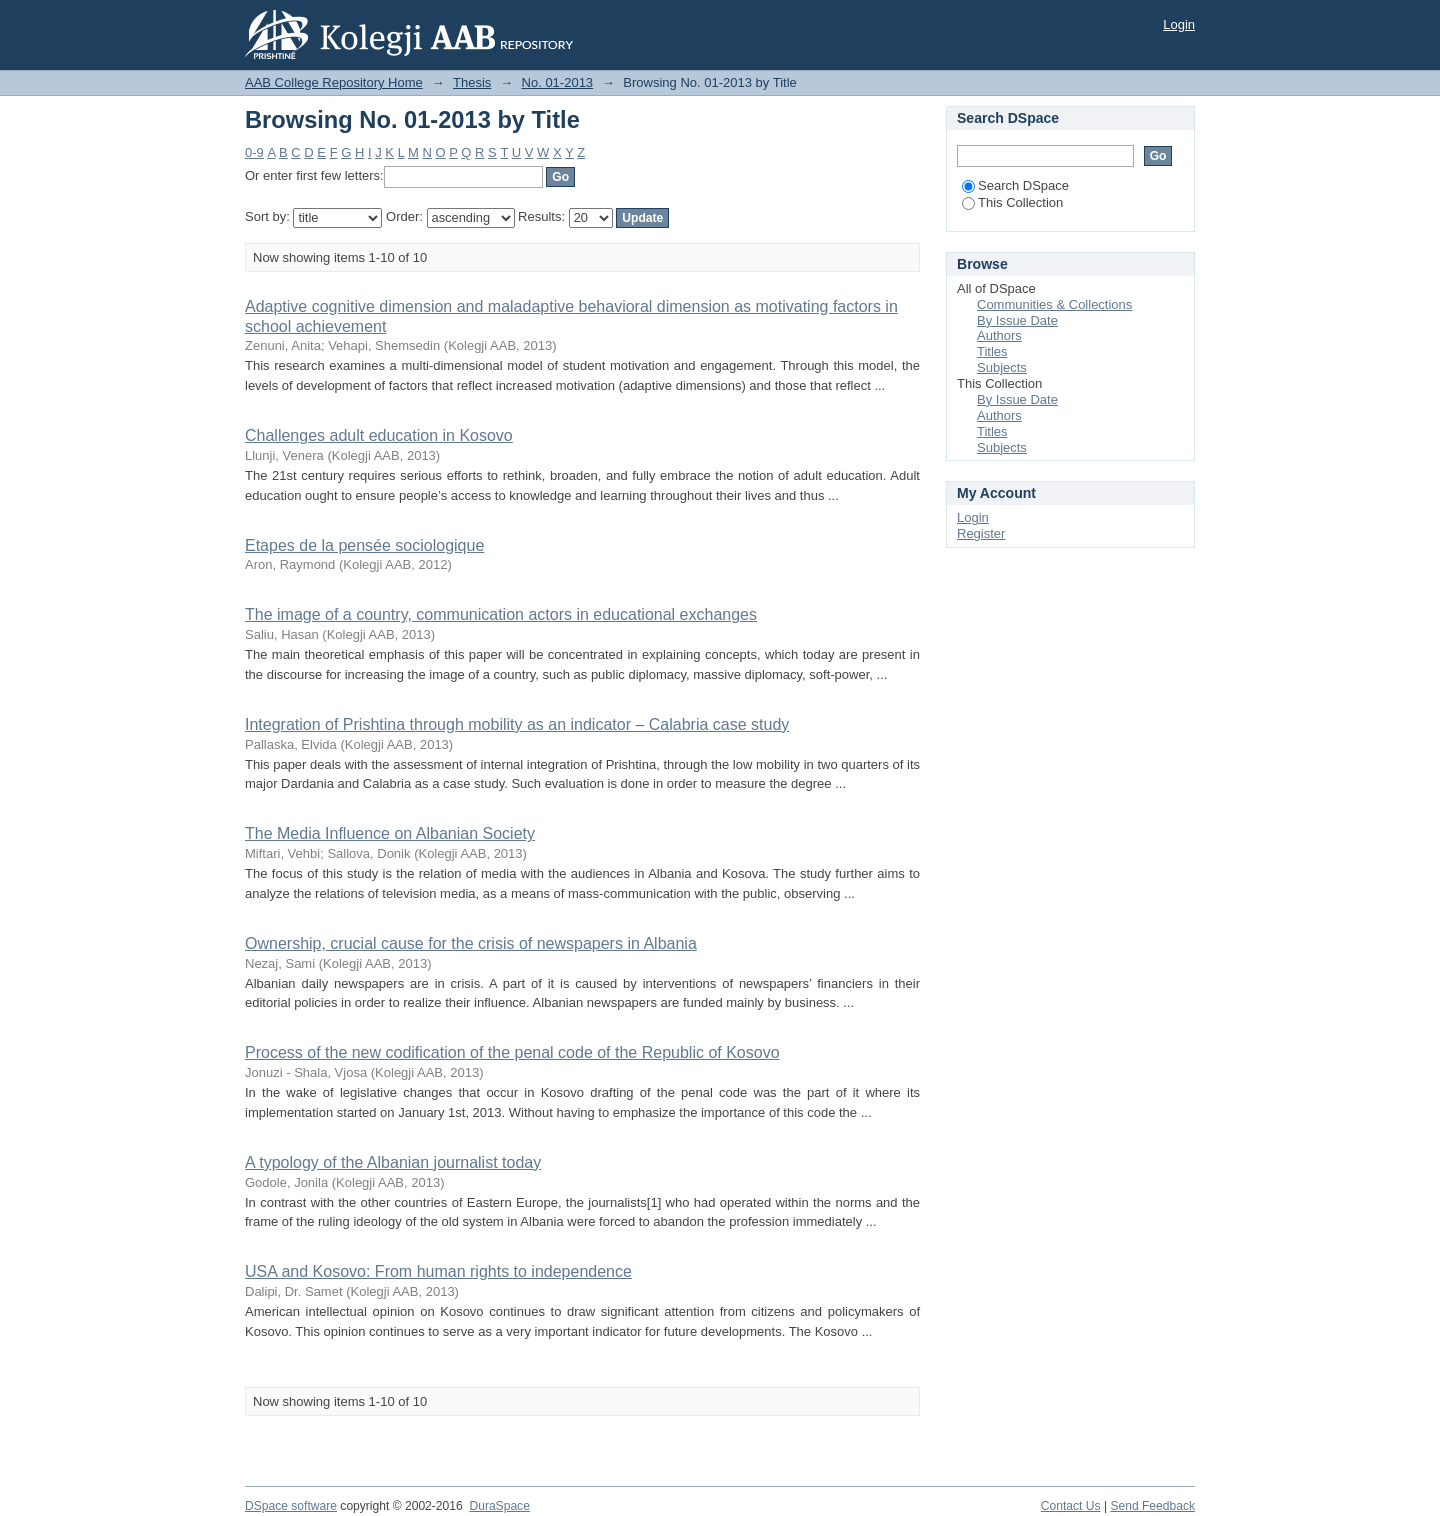 The height and width of the screenshot is (1516, 1440). What do you see at coordinates (390, 833) in the screenshot?
I see `The Media Influence on Albanian Society` at bounding box center [390, 833].